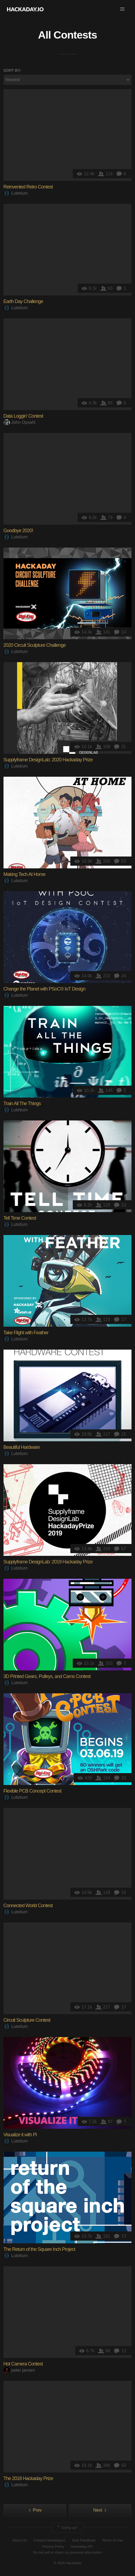 Image resolution: width=135 pixels, height=2576 pixels. I want to click on Tell Time Contest, so click(20, 1218).